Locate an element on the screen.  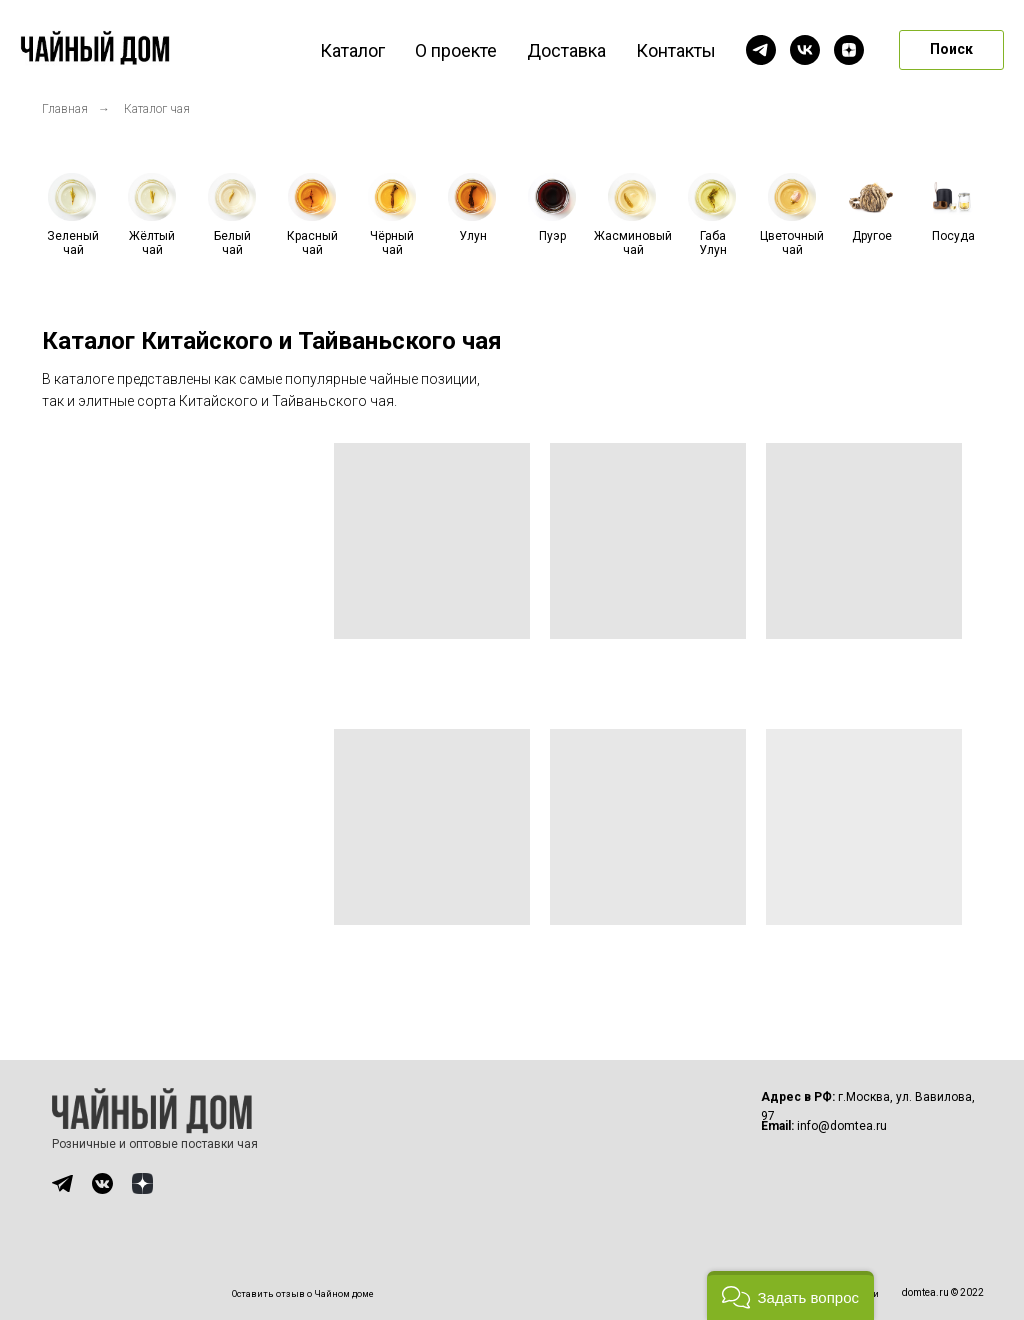
Зеленый чай is located at coordinates (73, 243).